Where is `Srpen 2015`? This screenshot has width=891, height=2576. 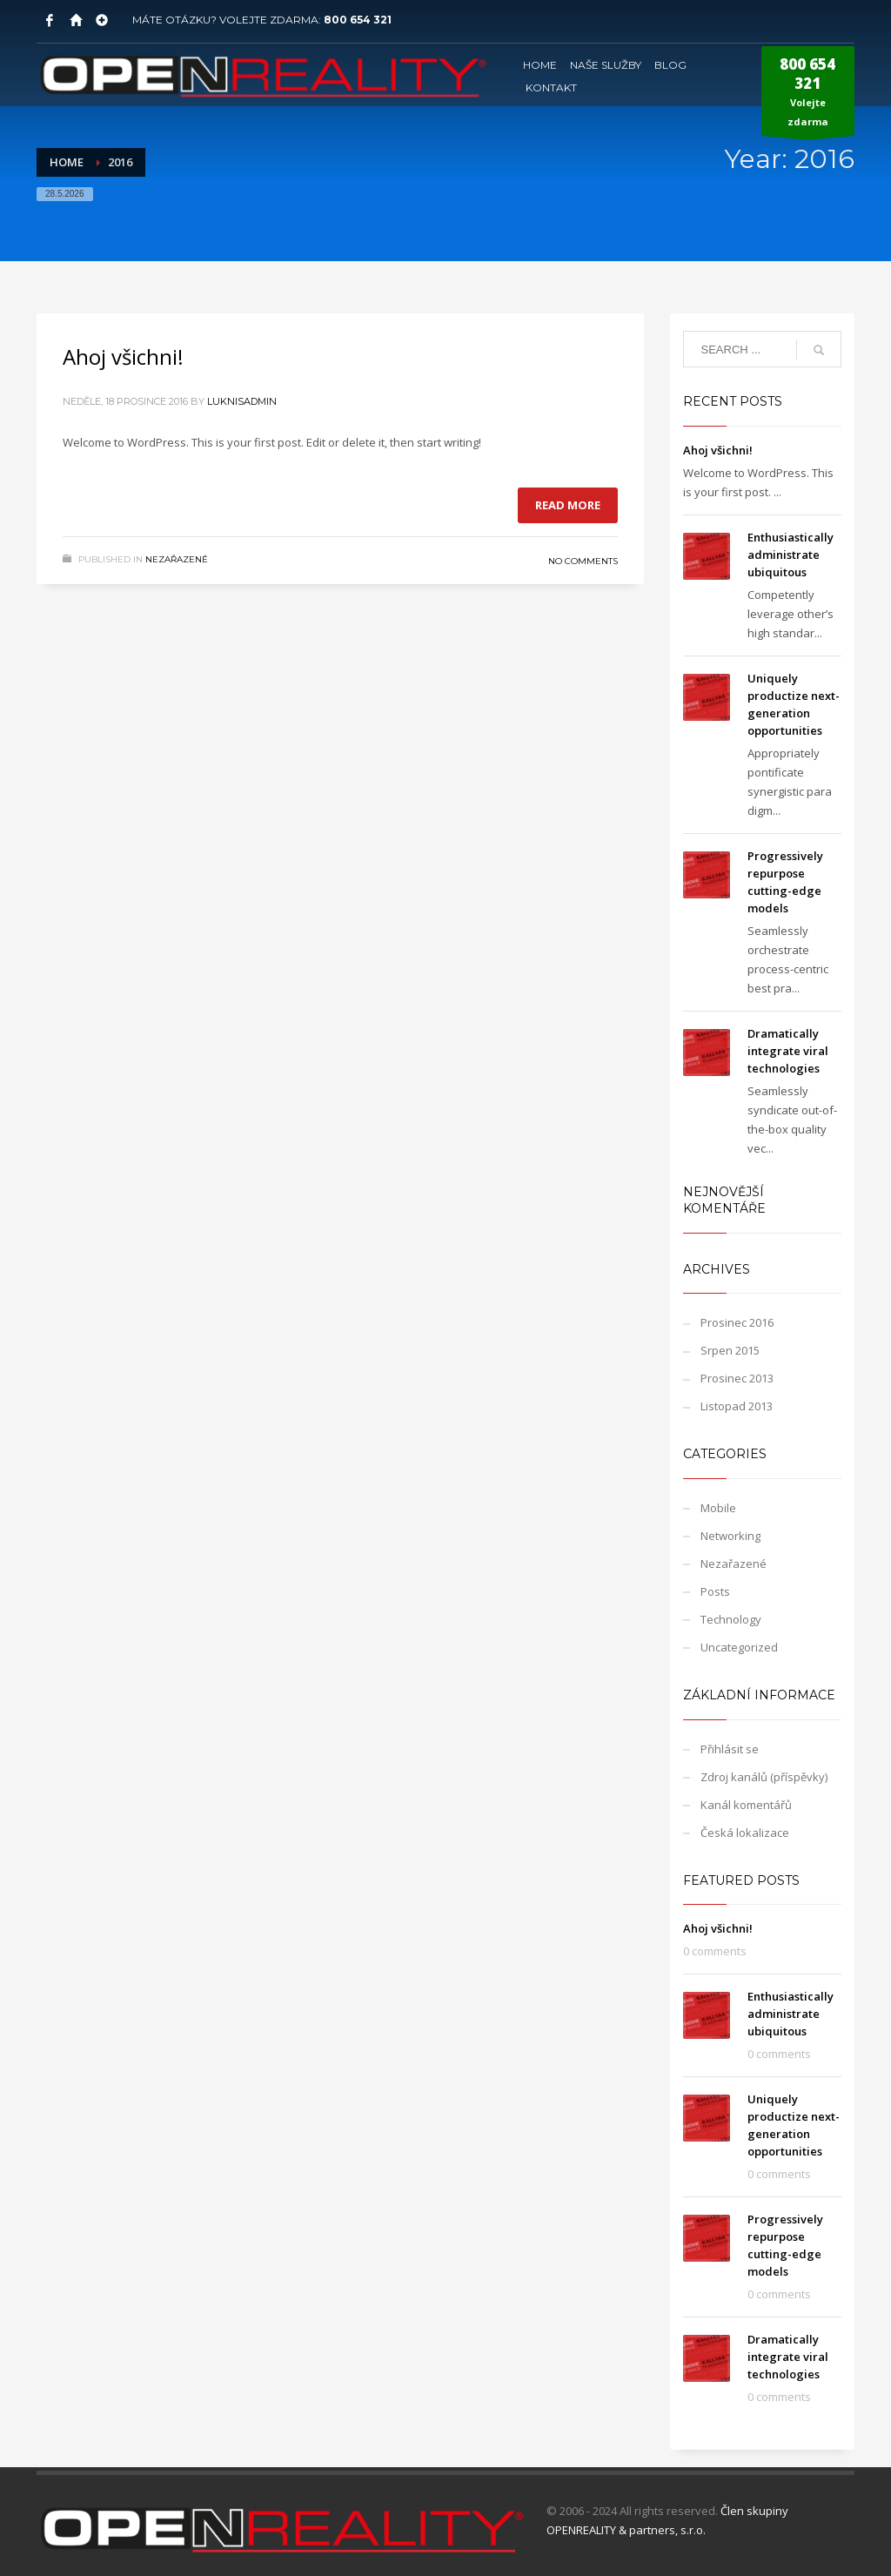 Srpen 2015 is located at coordinates (730, 1350).